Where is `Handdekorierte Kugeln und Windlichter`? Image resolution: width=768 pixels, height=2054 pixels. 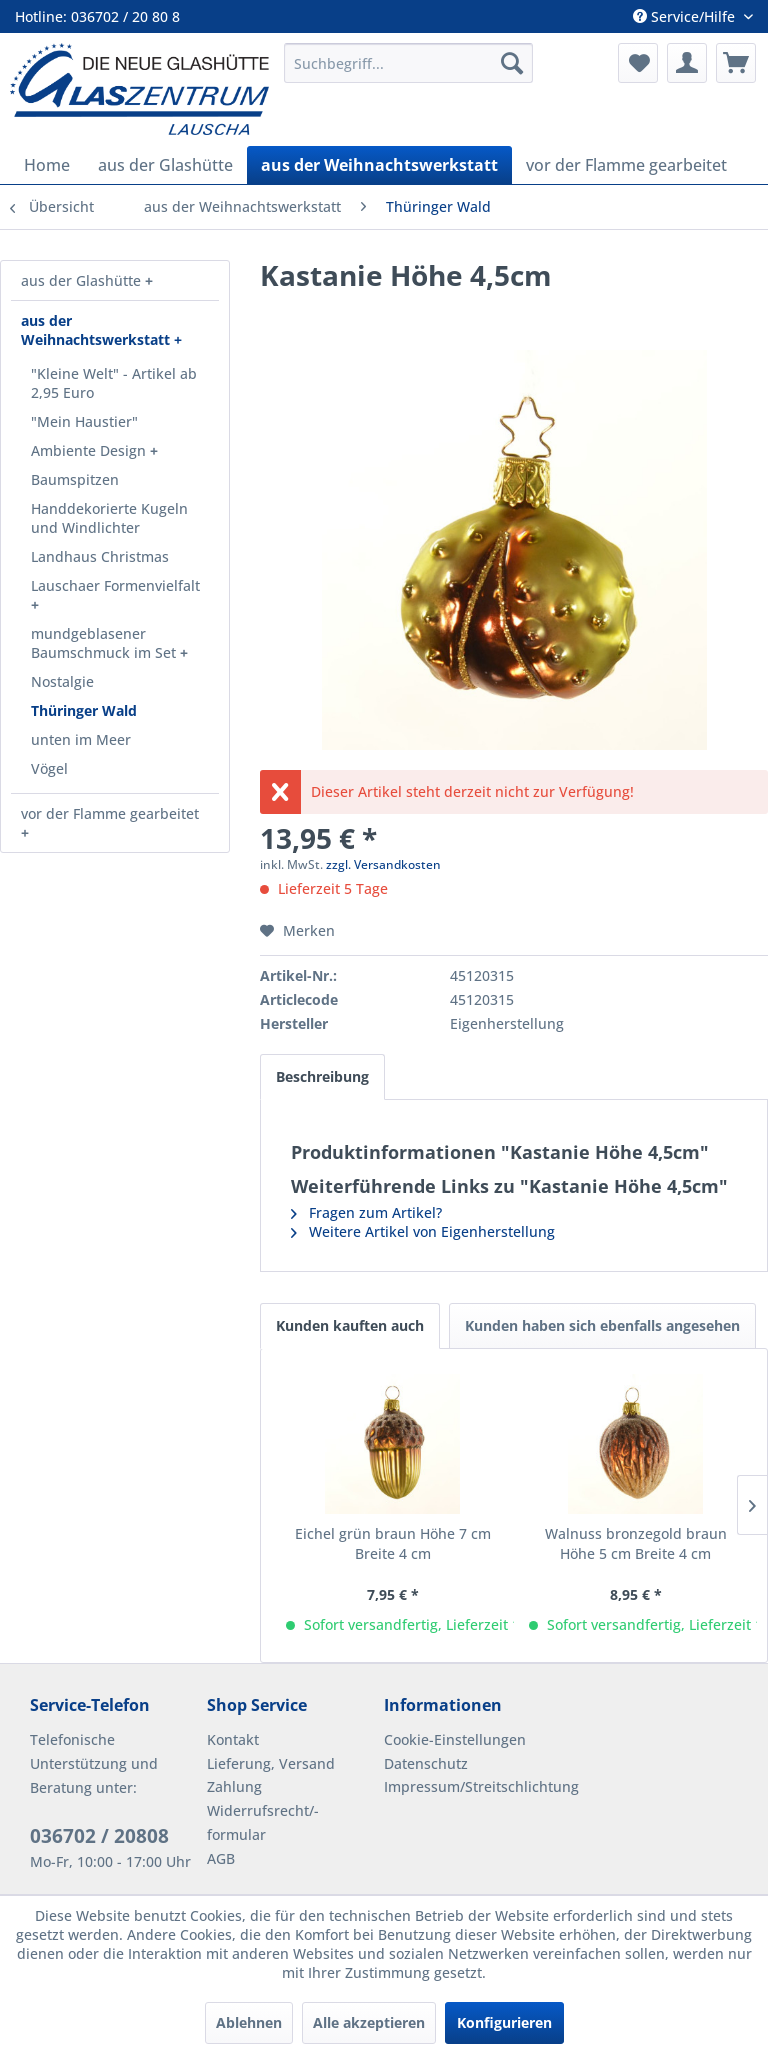
Handdekorierte Kugeln und Windlichter is located at coordinates (109, 518).